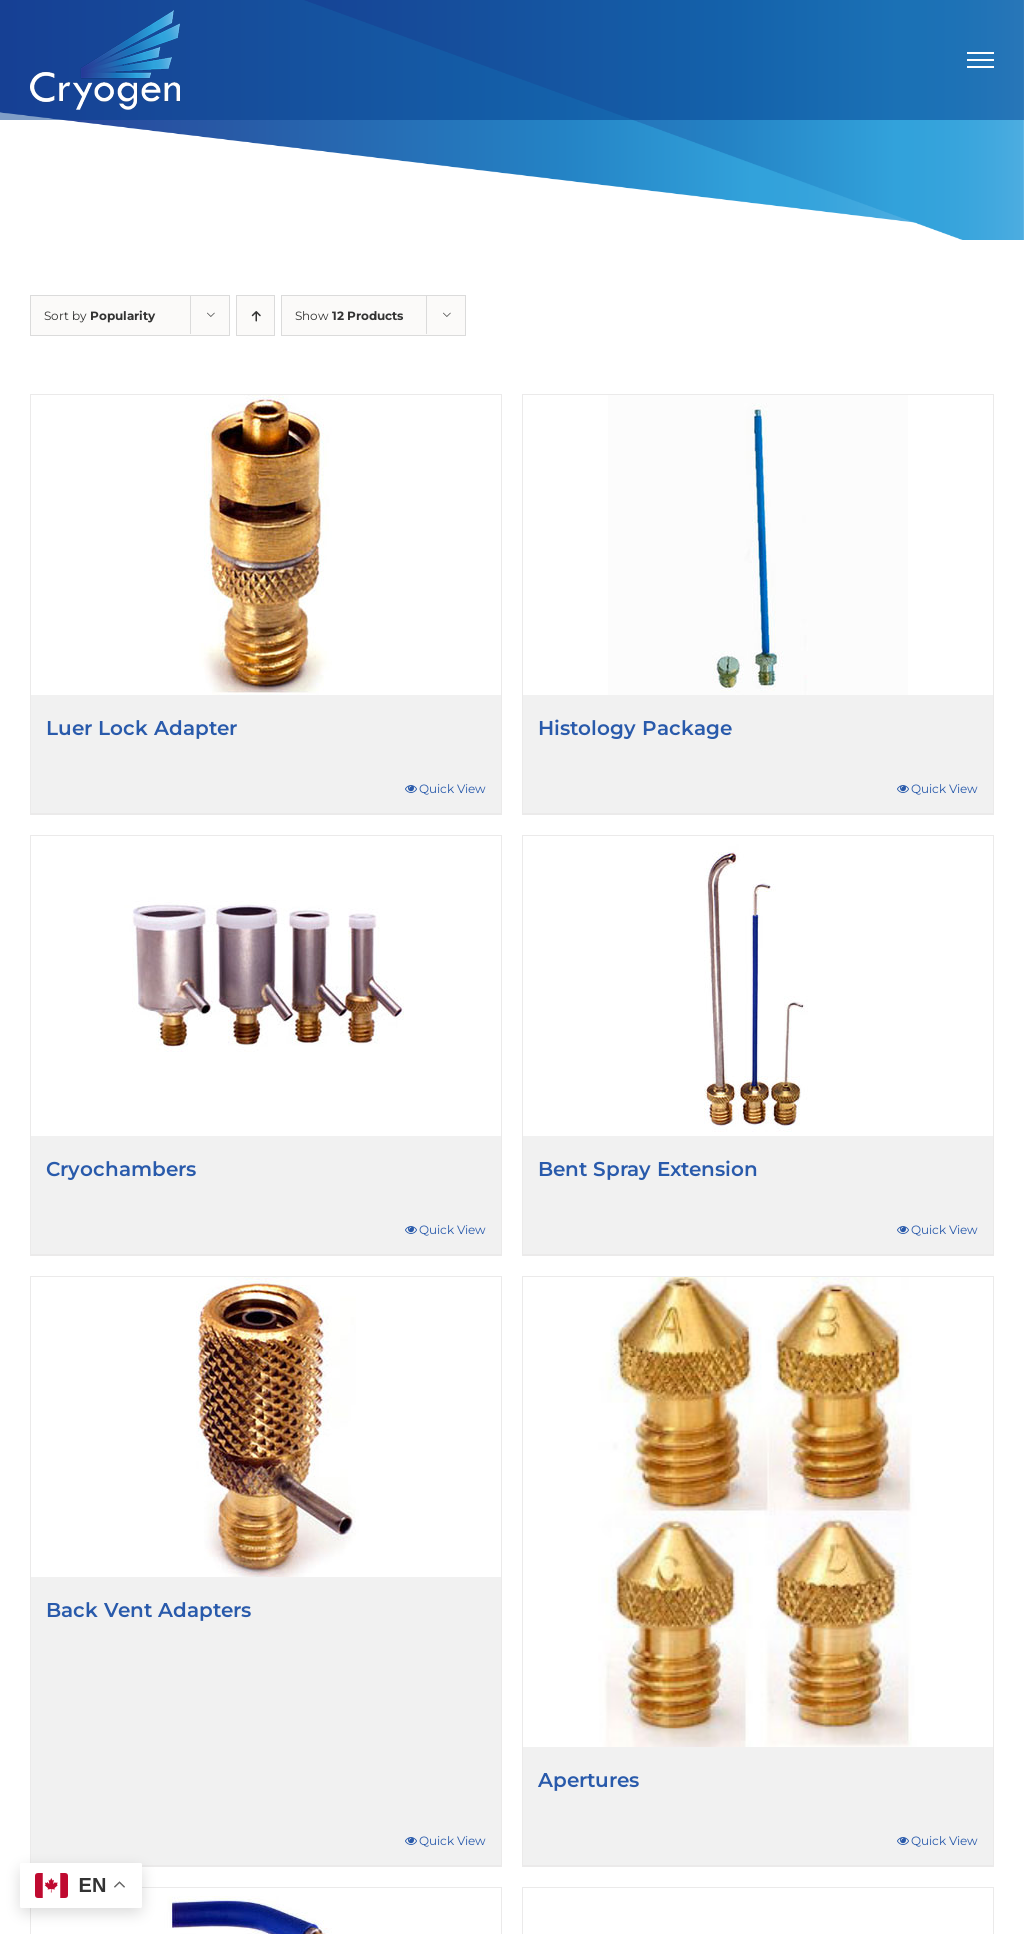  What do you see at coordinates (349, 315) in the screenshot?
I see `Show` at bounding box center [349, 315].